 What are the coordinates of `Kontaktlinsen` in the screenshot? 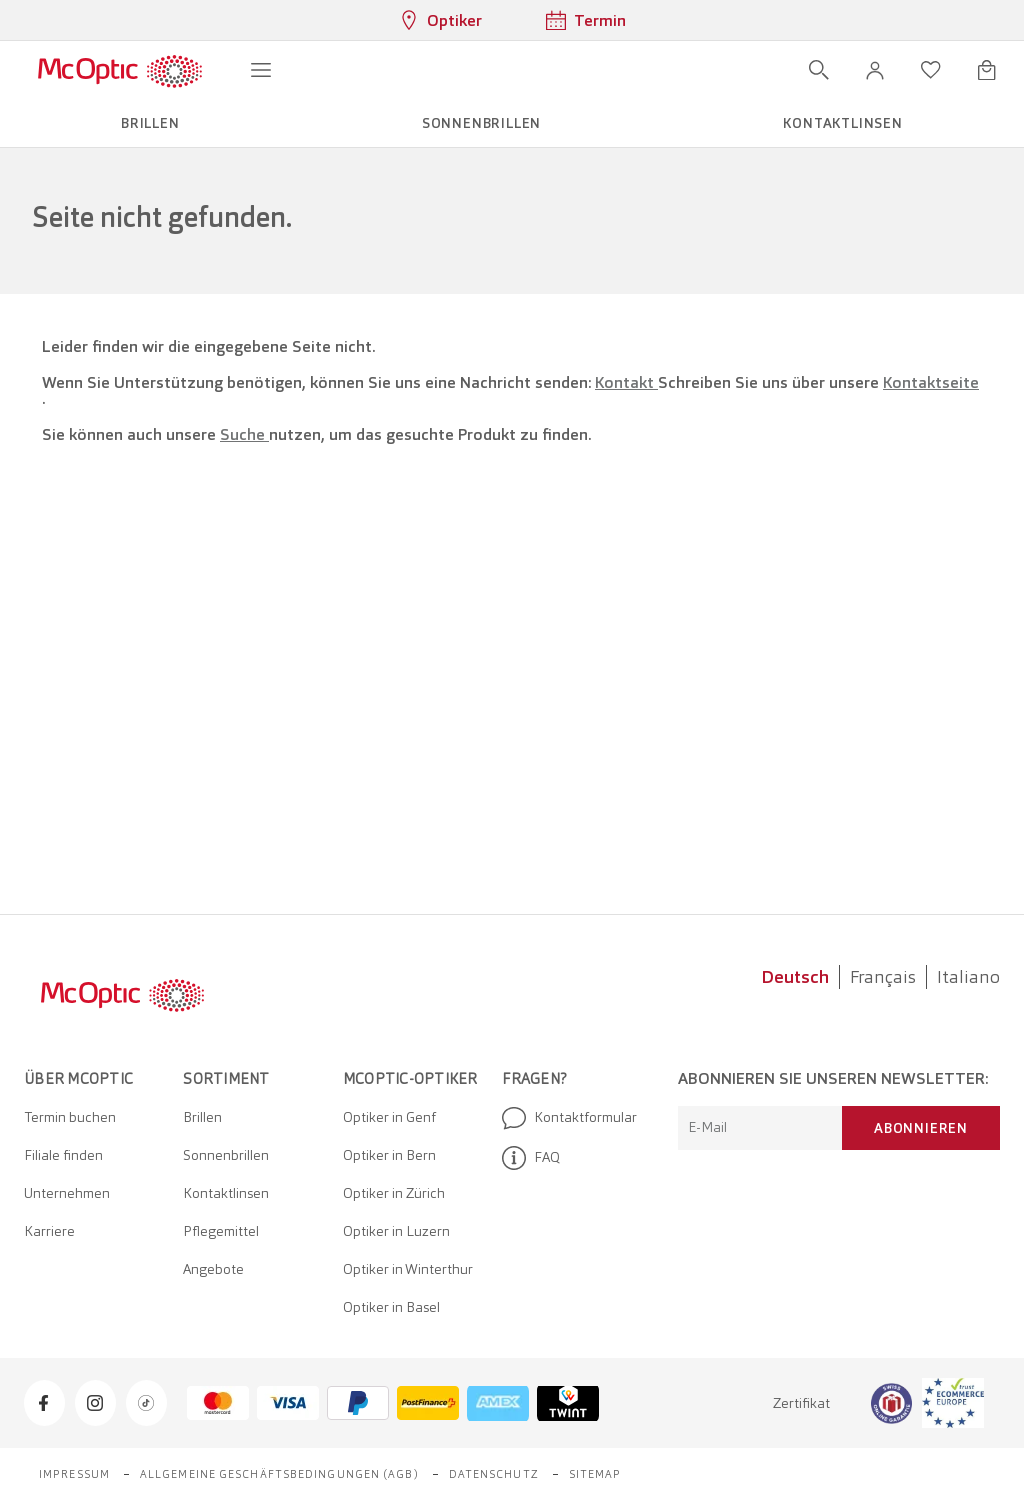 It's located at (226, 1193).